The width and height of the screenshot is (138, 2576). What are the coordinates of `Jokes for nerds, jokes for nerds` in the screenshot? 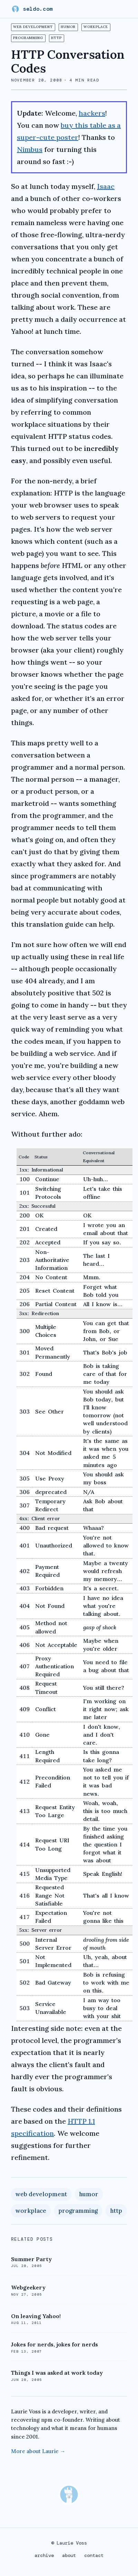 It's located at (54, 2344).